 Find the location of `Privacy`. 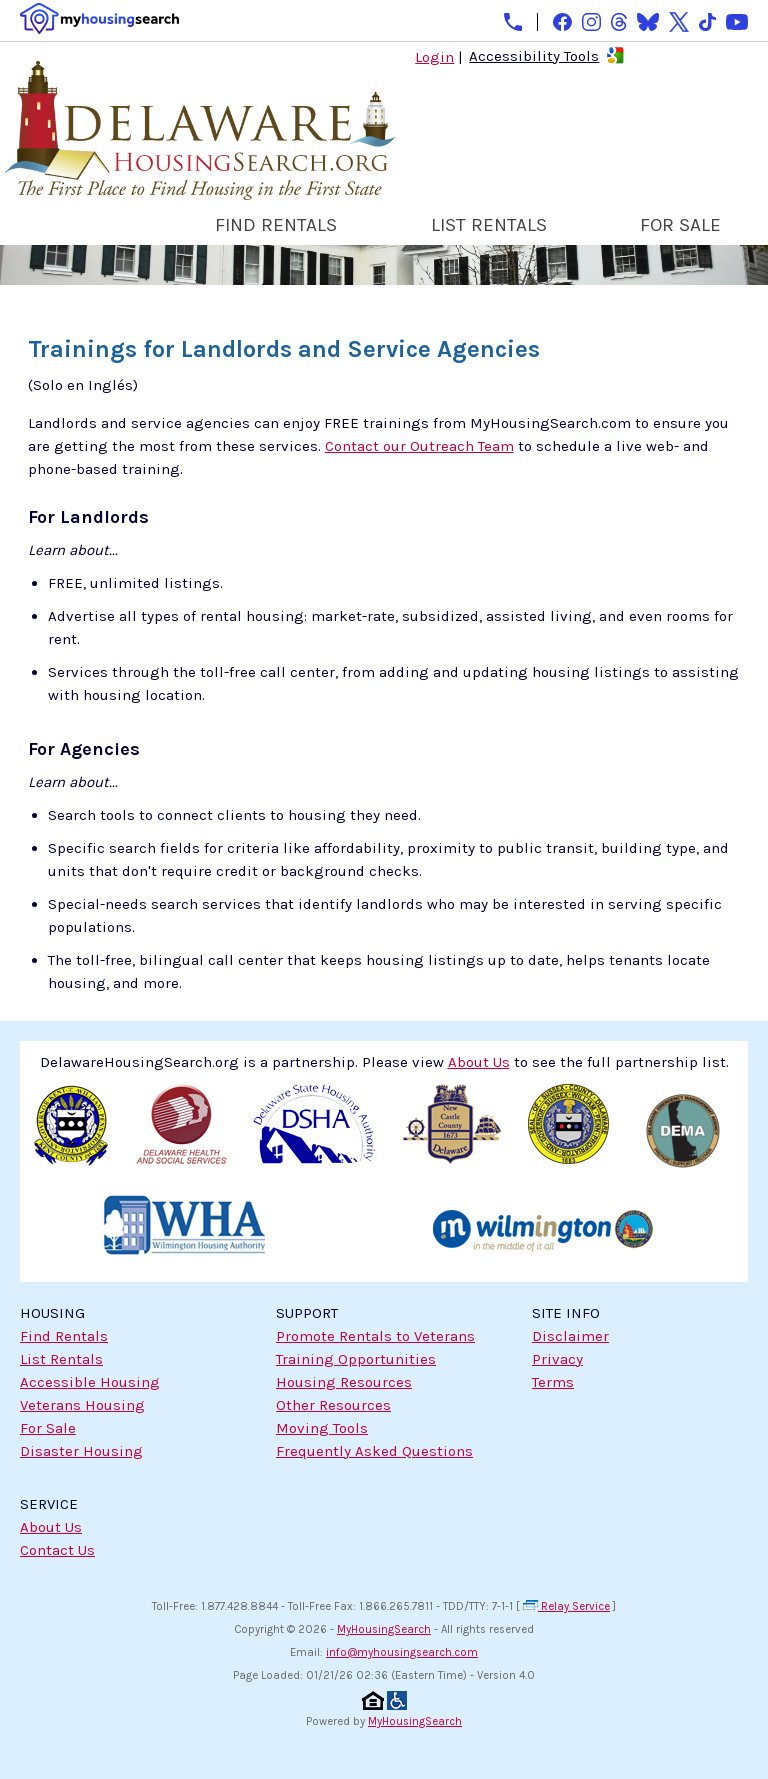

Privacy is located at coordinates (557, 1359).